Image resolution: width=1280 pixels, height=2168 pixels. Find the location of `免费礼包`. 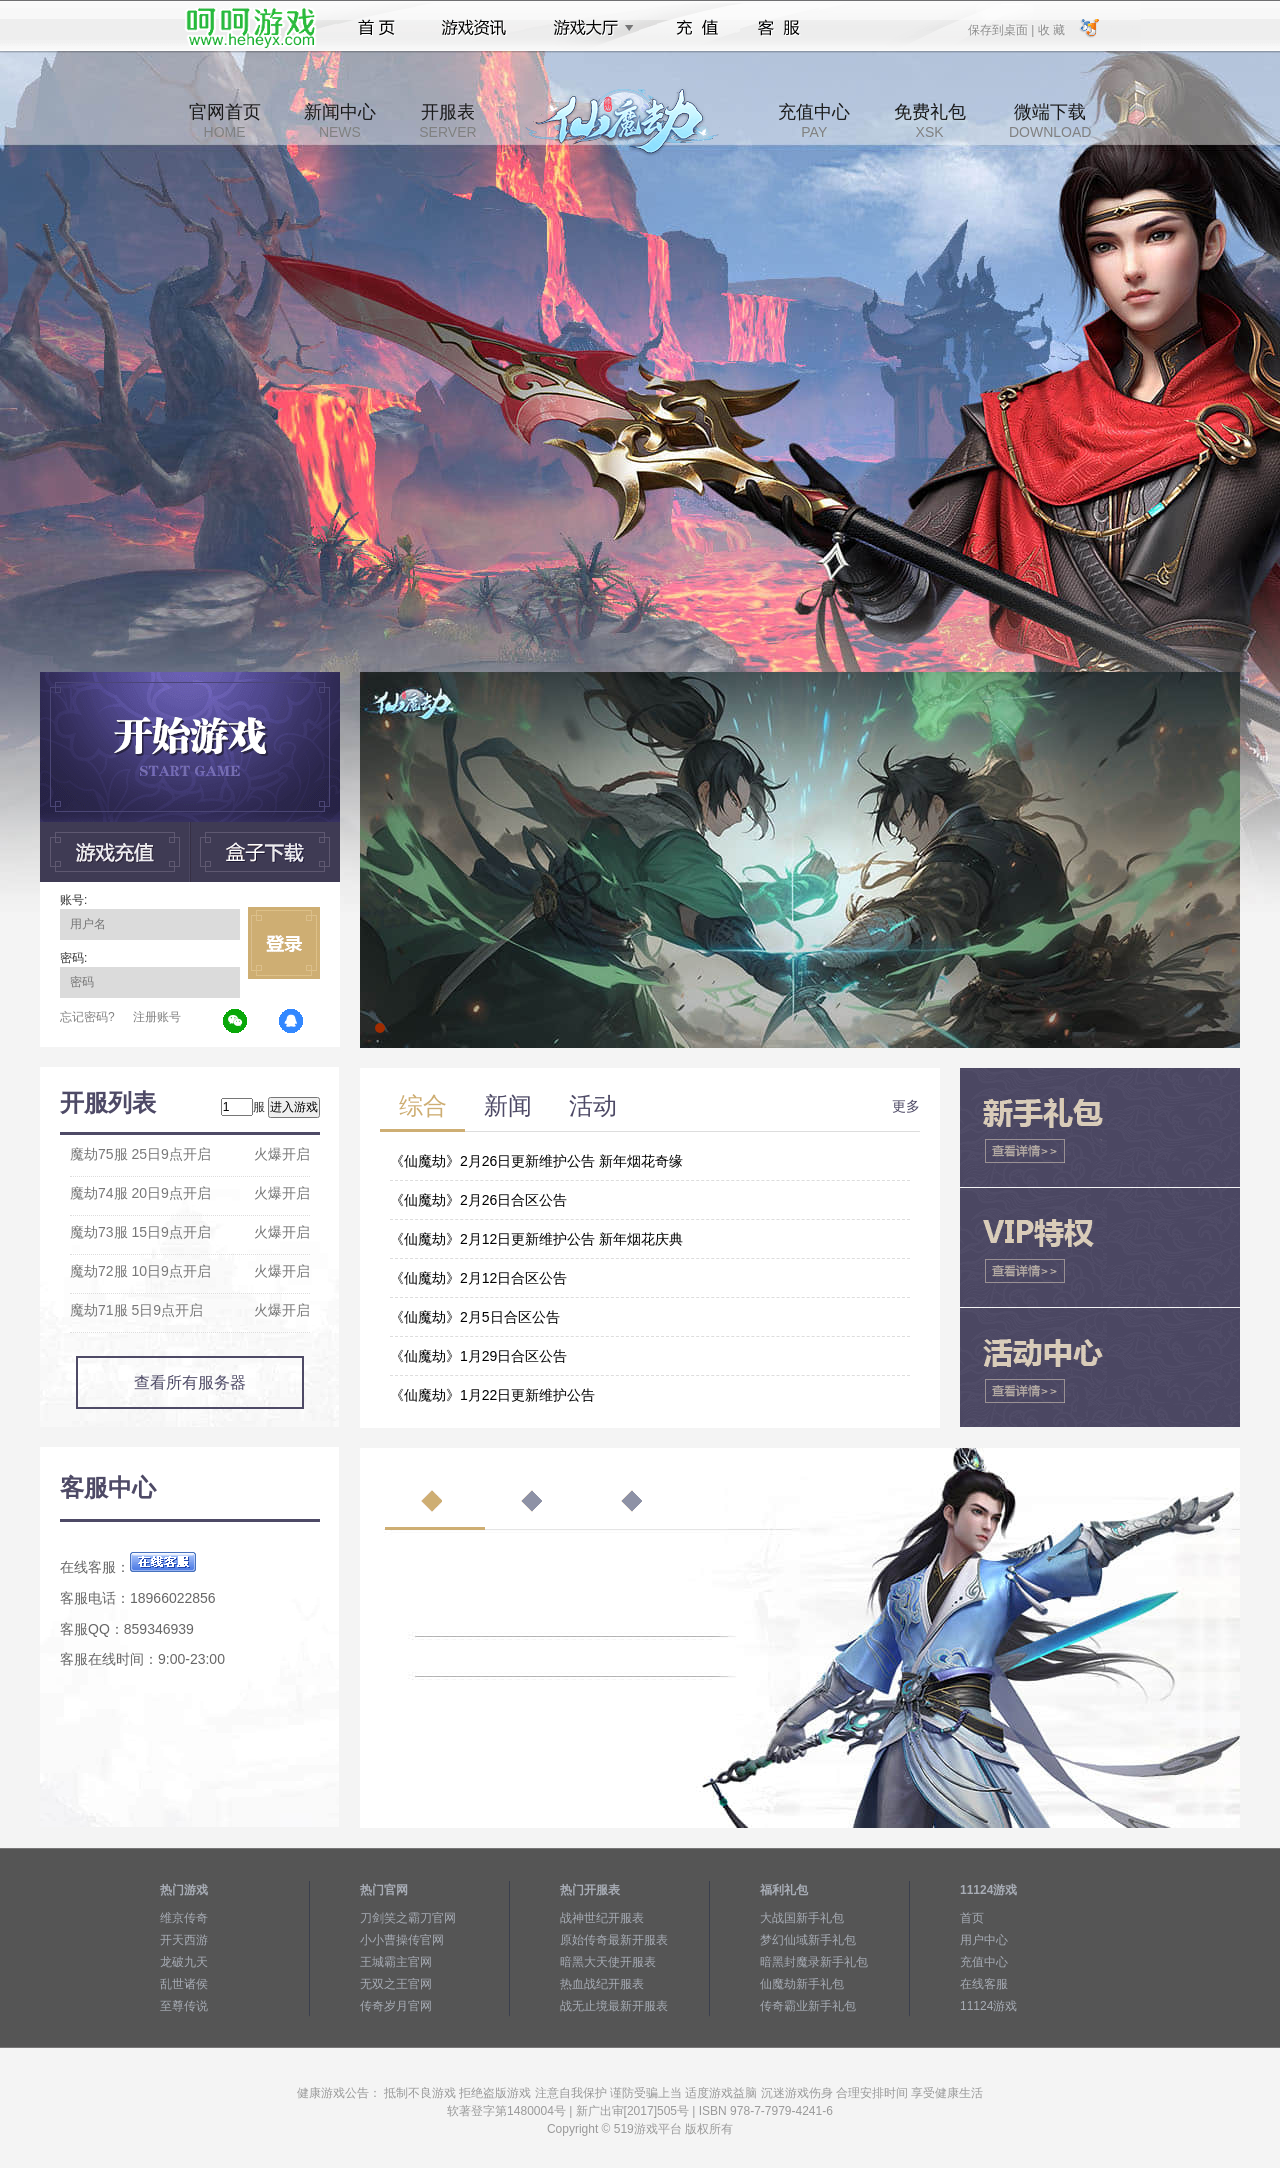

免费礼包 is located at coordinates (930, 121).